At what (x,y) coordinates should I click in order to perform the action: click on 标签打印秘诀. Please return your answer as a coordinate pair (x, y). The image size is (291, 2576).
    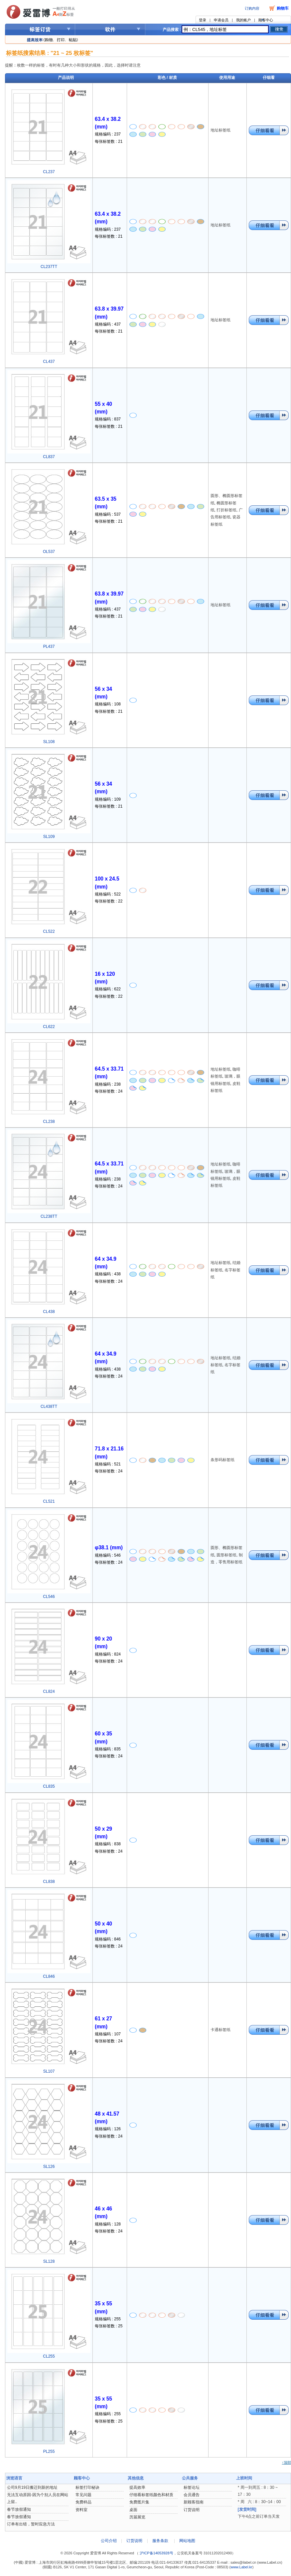
    Looking at the image, I should click on (87, 2487).